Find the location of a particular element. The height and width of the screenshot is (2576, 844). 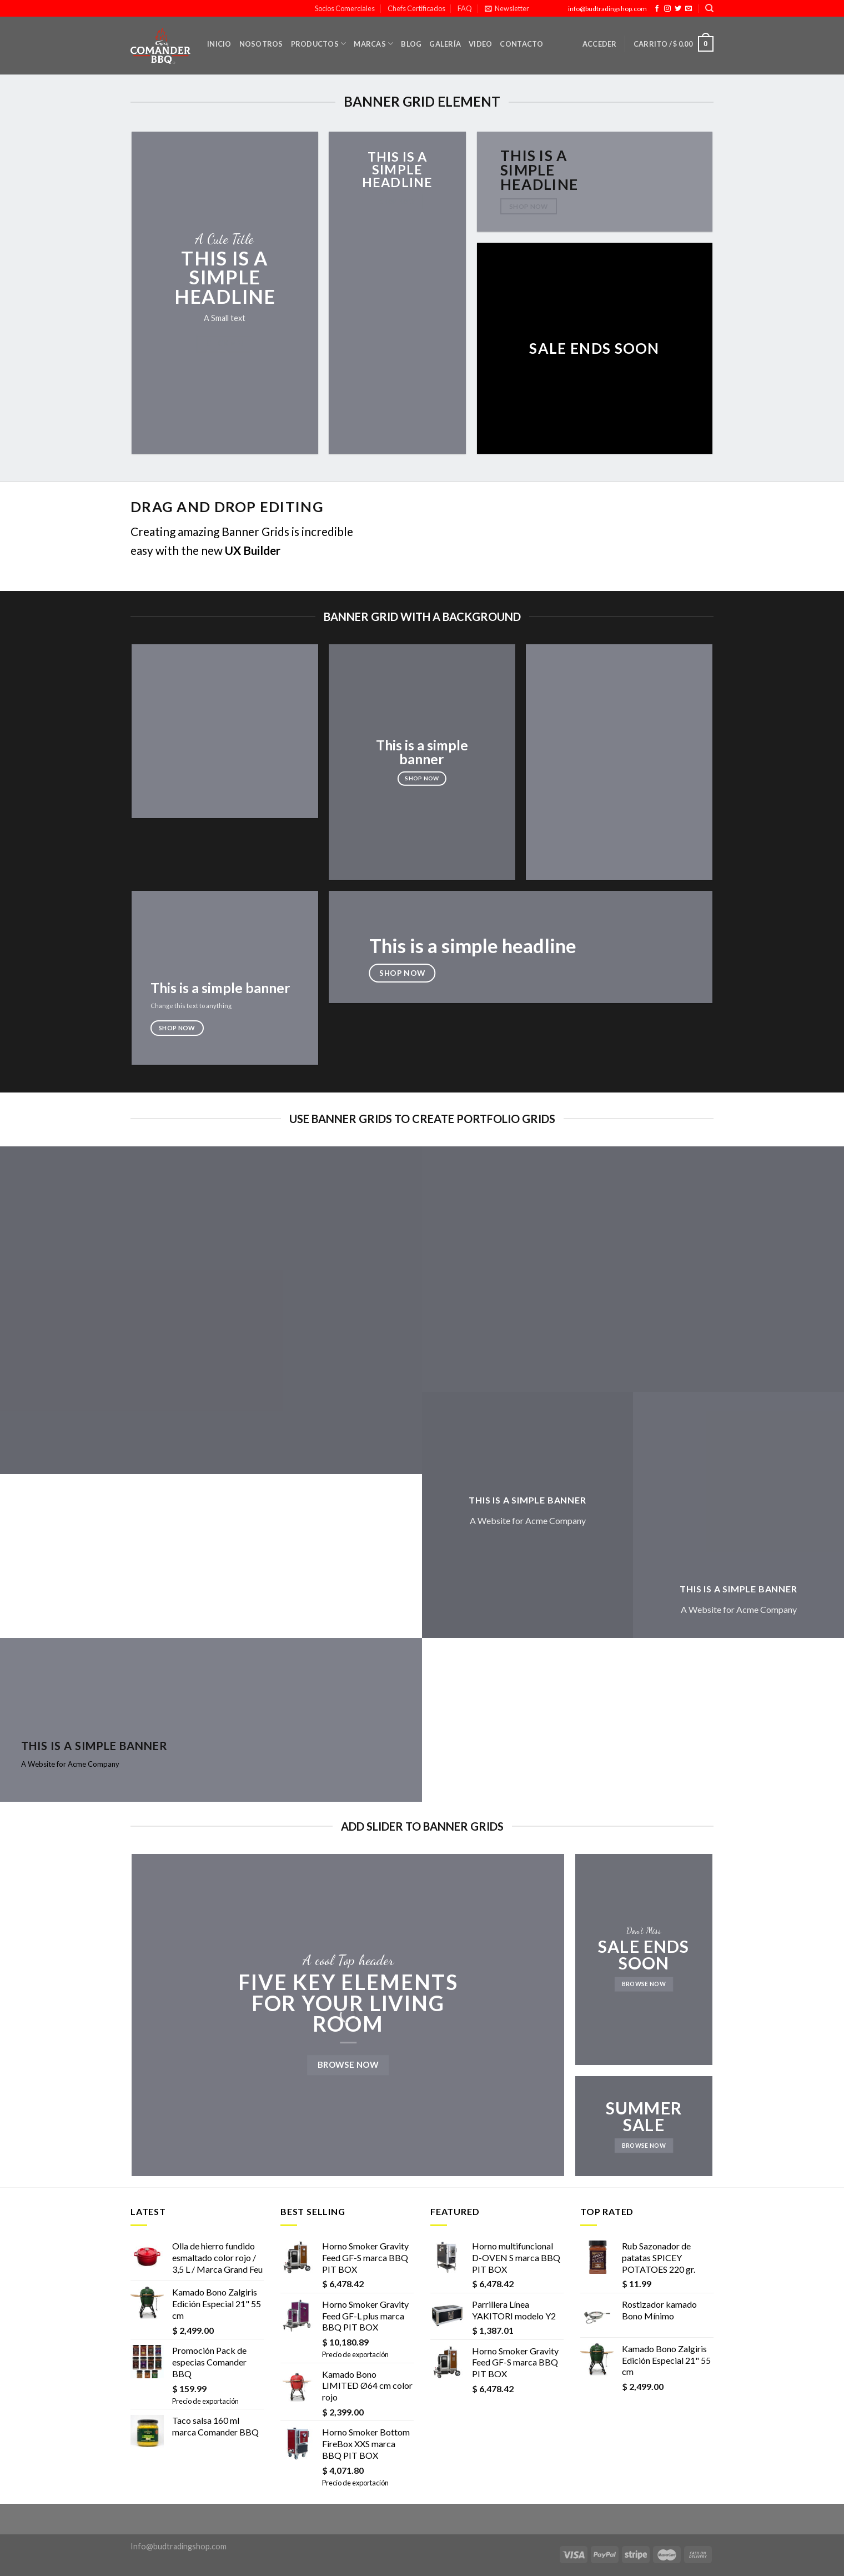

[Buscar] is located at coordinates (709, 8).